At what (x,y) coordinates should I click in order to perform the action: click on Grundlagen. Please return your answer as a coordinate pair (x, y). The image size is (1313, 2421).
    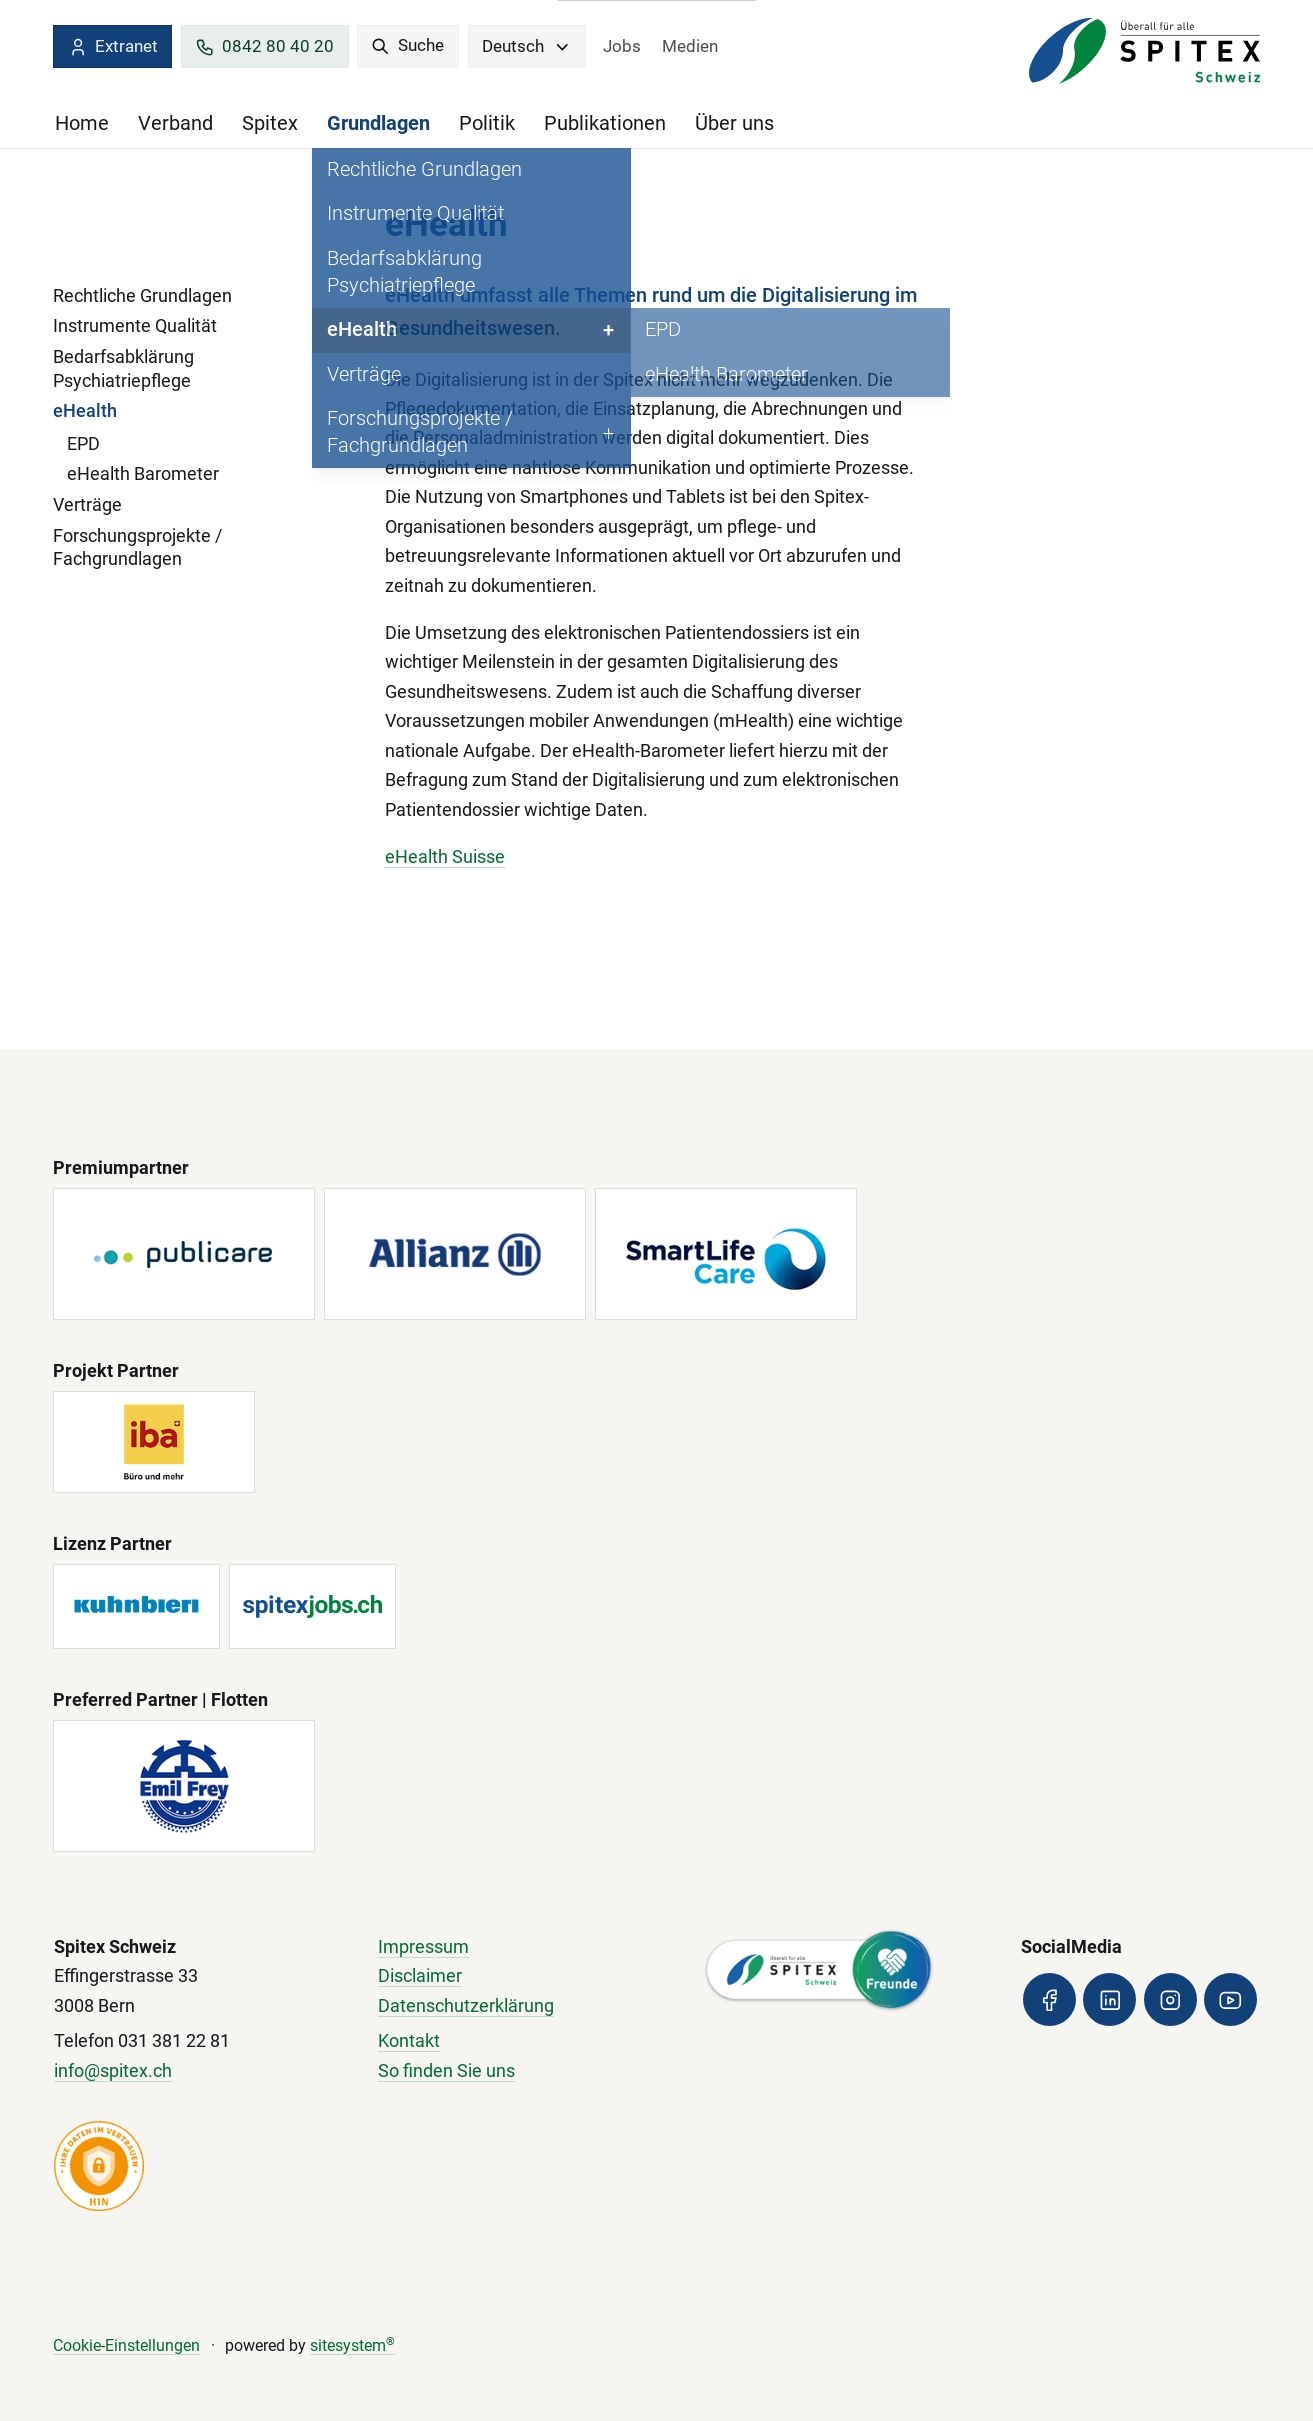
    Looking at the image, I should click on (378, 123).